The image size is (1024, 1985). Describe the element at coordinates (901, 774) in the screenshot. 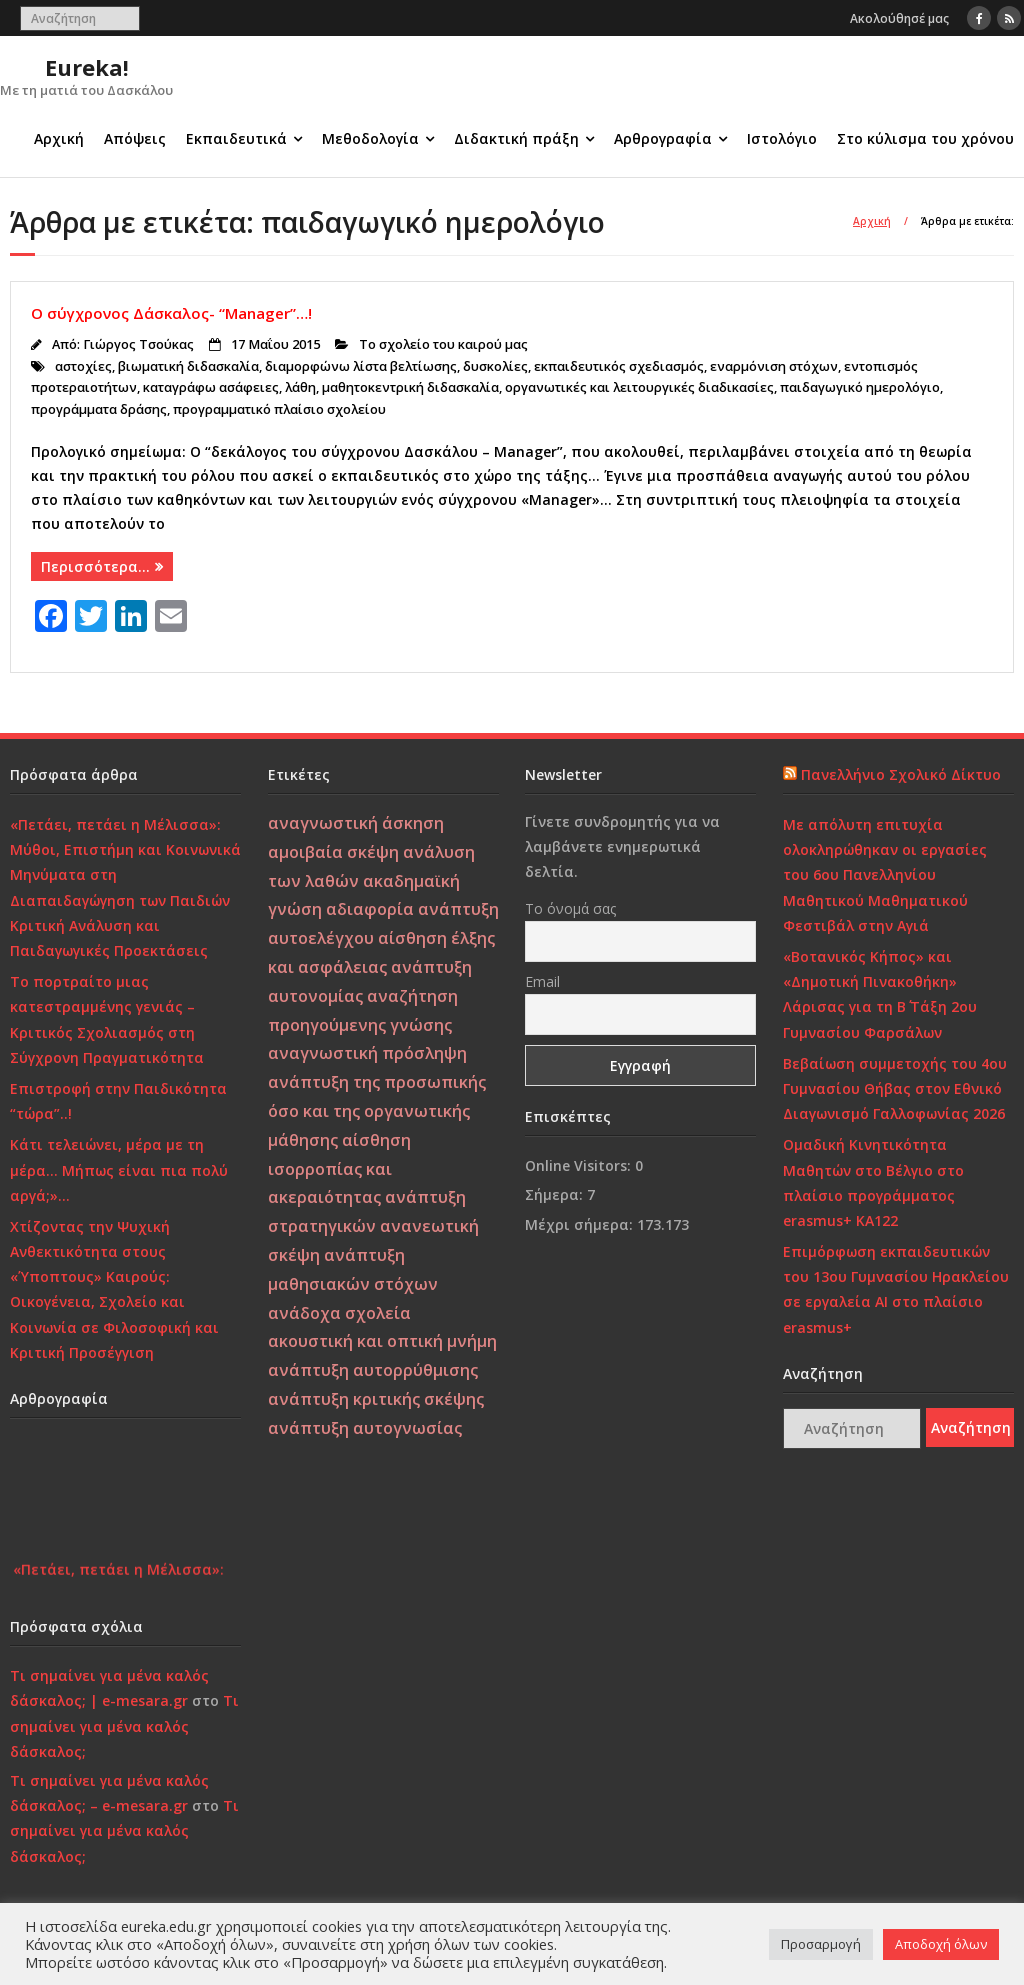

I see `Πανελλήνιο Σχολικό Δίκτυο` at that location.